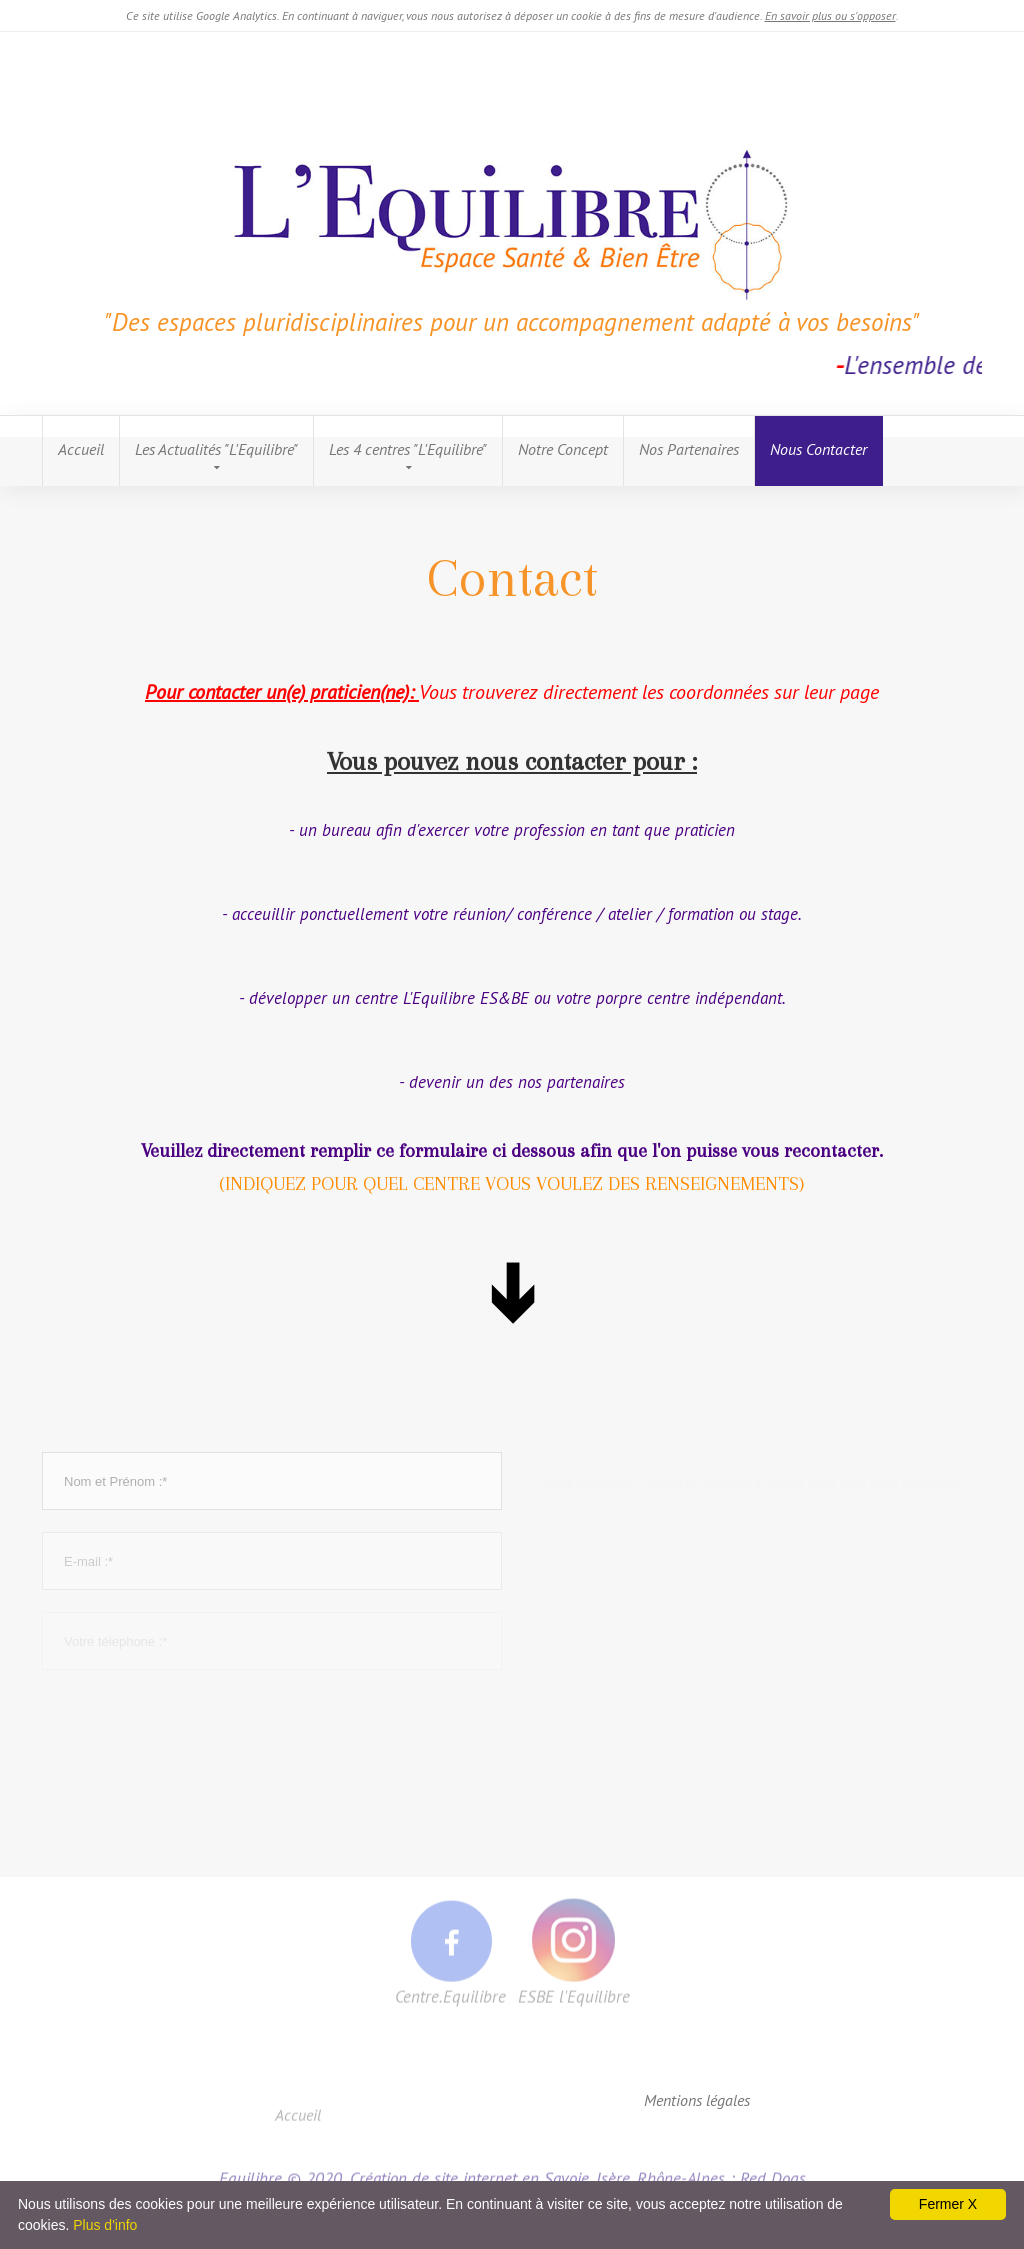 Image resolution: width=1024 pixels, height=2249 pixels. What do you see at coordinates (830, 15) in the screenshot?
I see `En savoir plus ou s'opposer` at bounding box center [830, 15].